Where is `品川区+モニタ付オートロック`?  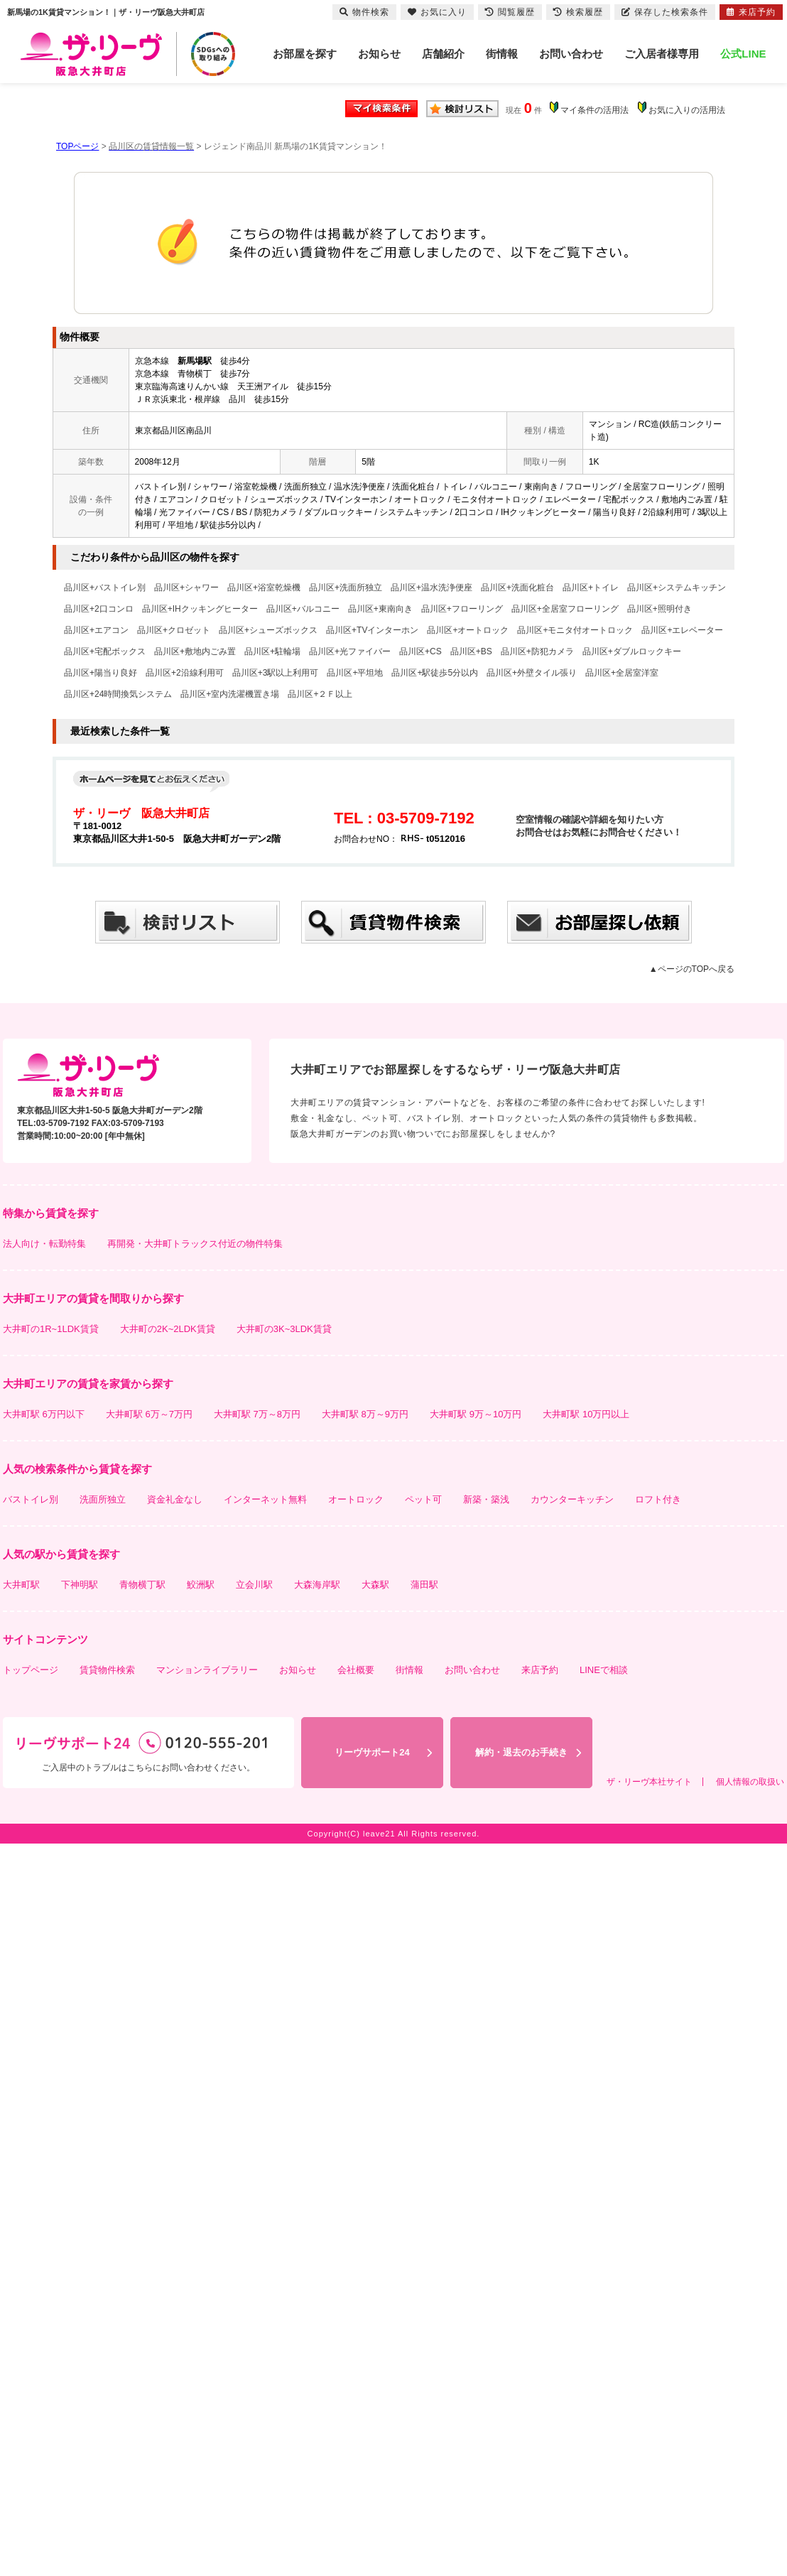 品川区+モニタ付オートロック is located at coordinates (575, 630).